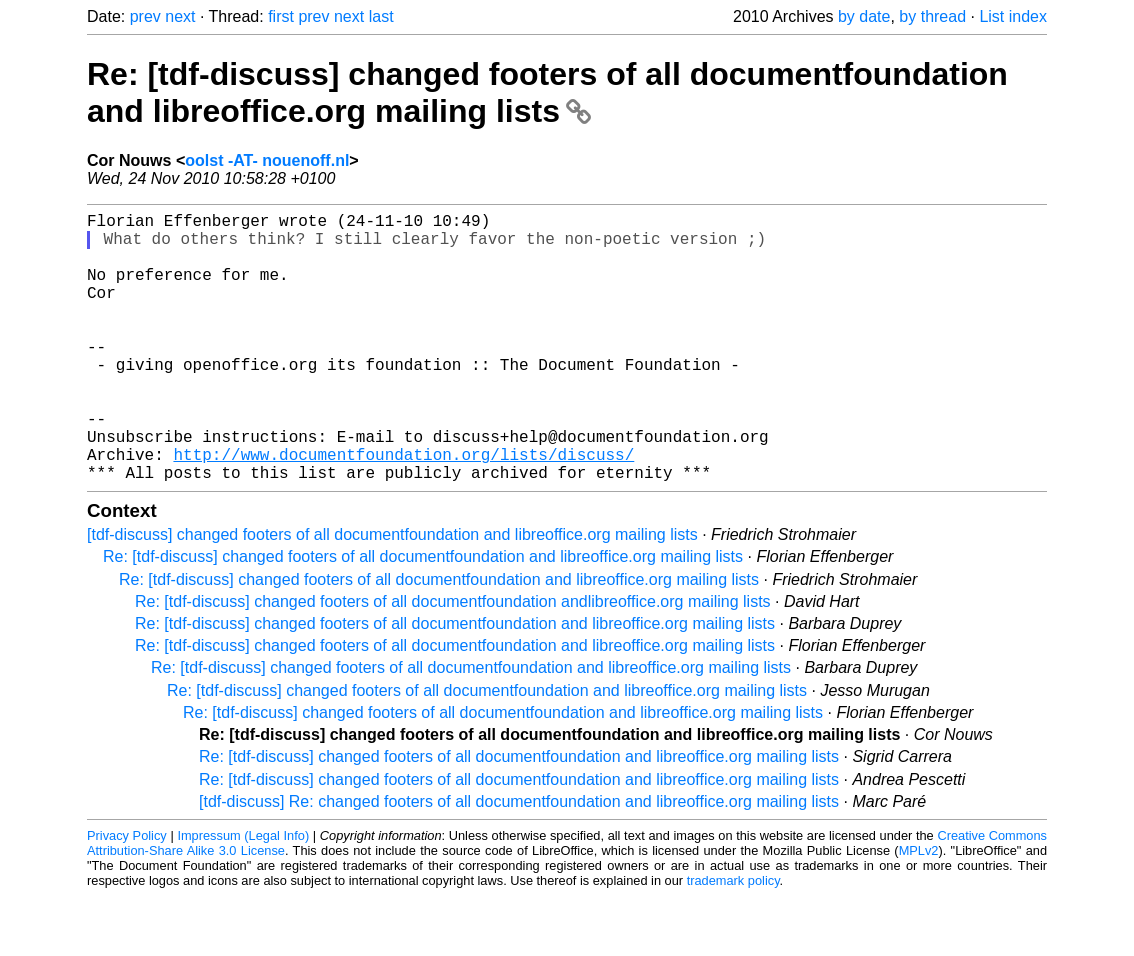 The height and width of the screenshot is (956, 1134). What do you see at coordinates (381, 16) in the screenshot?
I see `last` at bounding box center [381, 16].